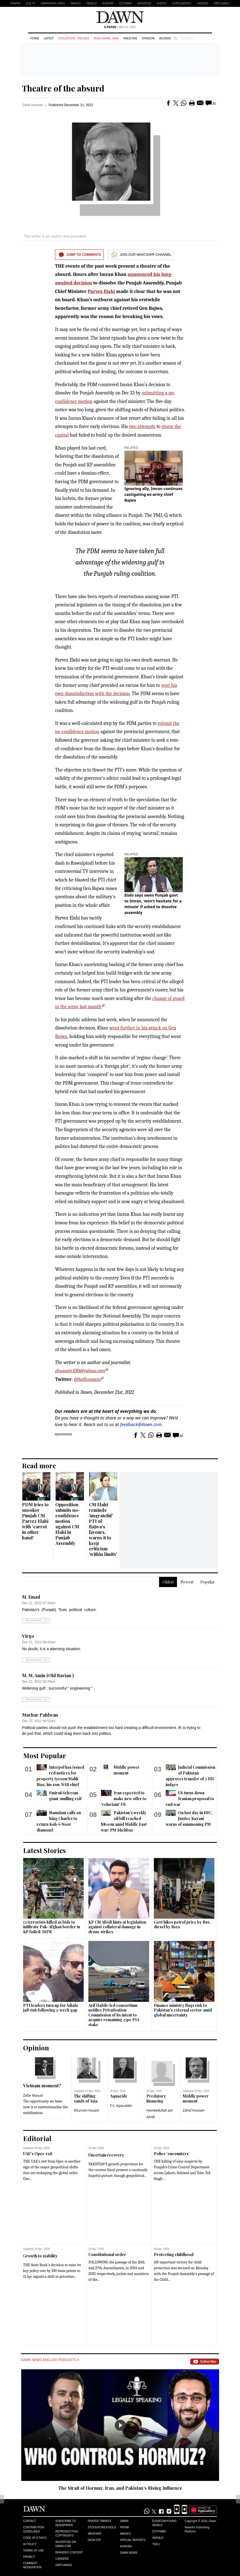 This screenshot has height=2576, width=240. Describe the element at coordinates (42, 2085) in the screenshot. I see `Vietnam moment?` at that location.